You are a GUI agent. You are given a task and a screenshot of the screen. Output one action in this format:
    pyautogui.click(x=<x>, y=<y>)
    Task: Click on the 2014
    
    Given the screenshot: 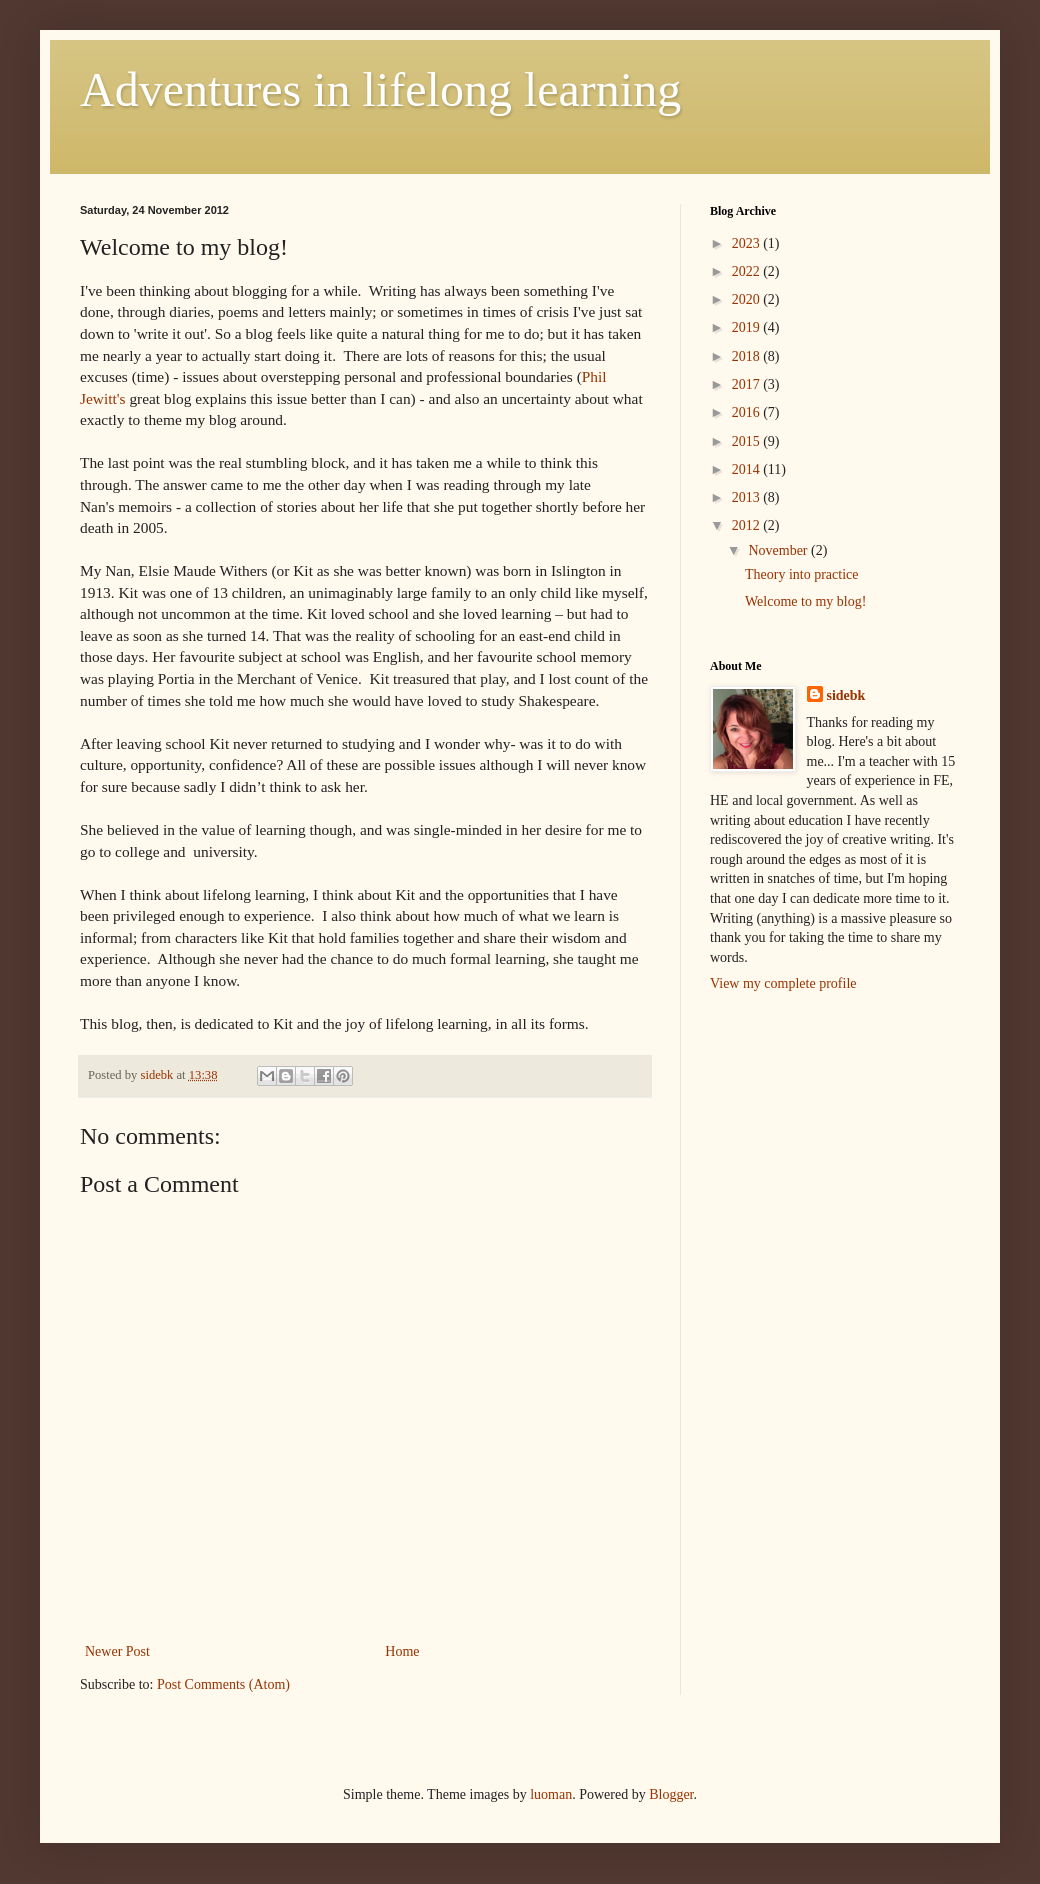 What is the action you would take?
    pyautogui.click(x=748, y=469)
    